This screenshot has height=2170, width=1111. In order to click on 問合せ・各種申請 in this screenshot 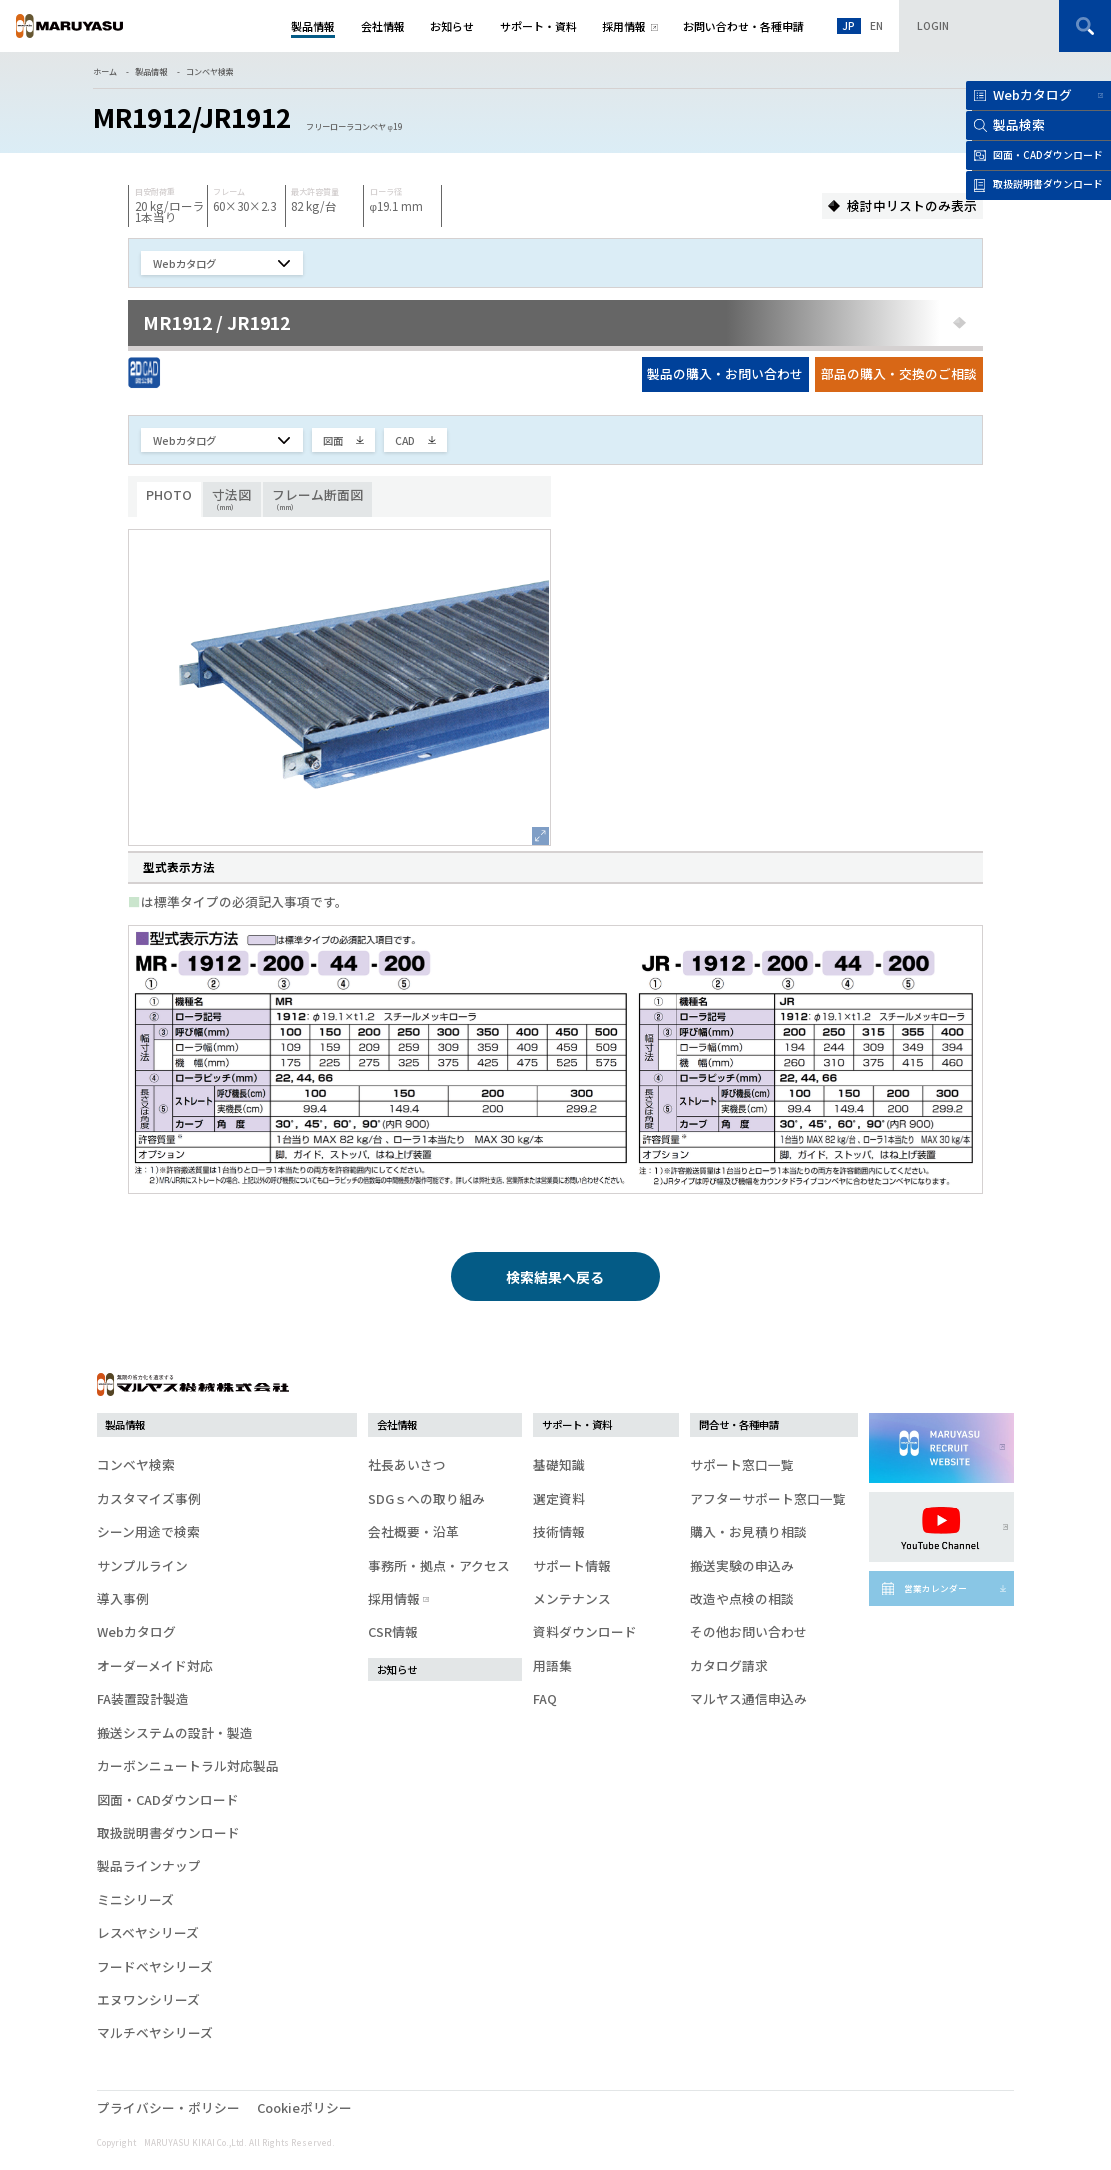, I will do `click(739, 1424)`.